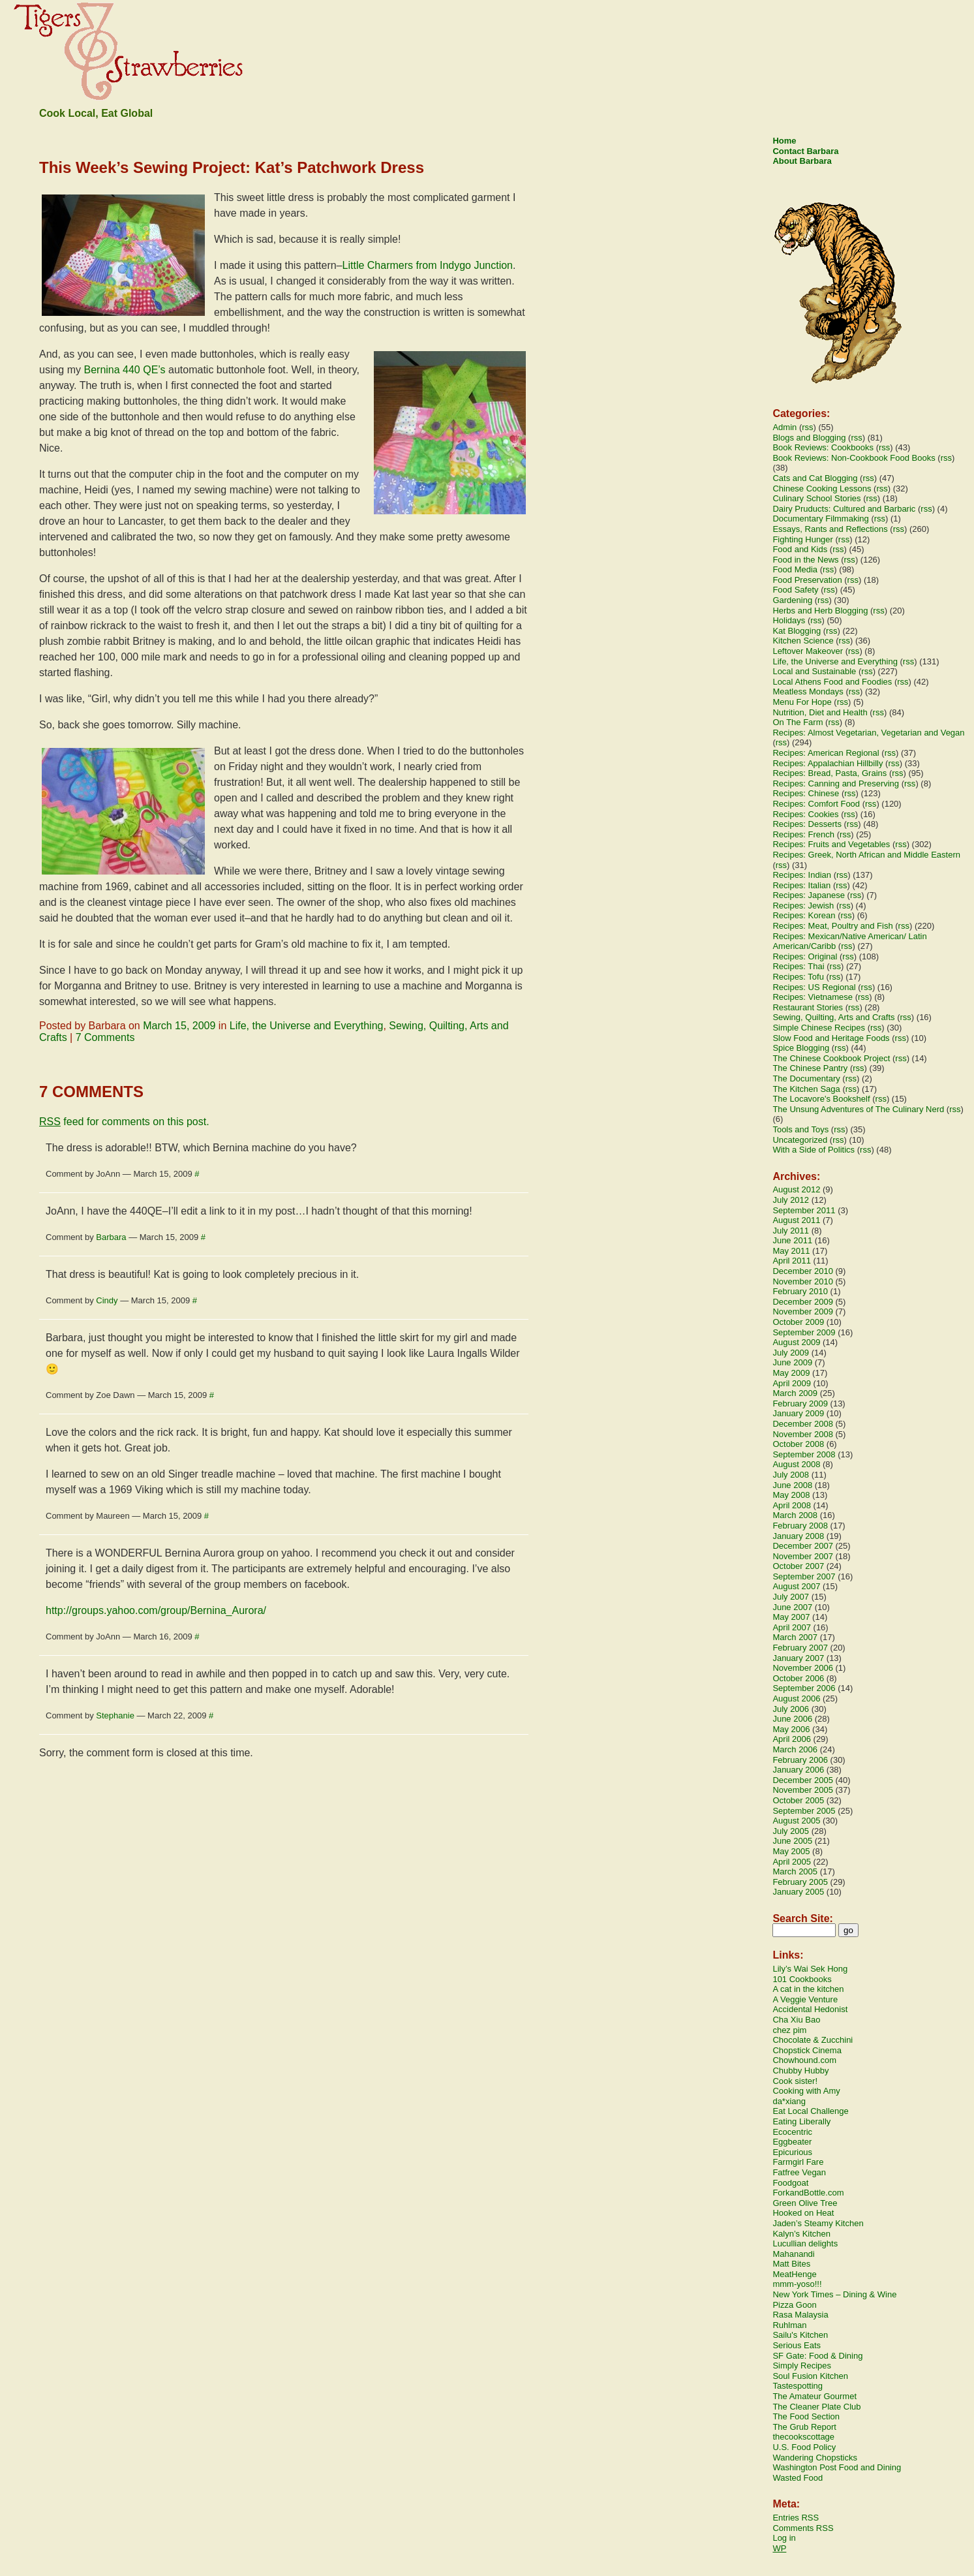 The image size is (974, 2576). I want to click on Wandering Chopsticks, so click(814, 2457).